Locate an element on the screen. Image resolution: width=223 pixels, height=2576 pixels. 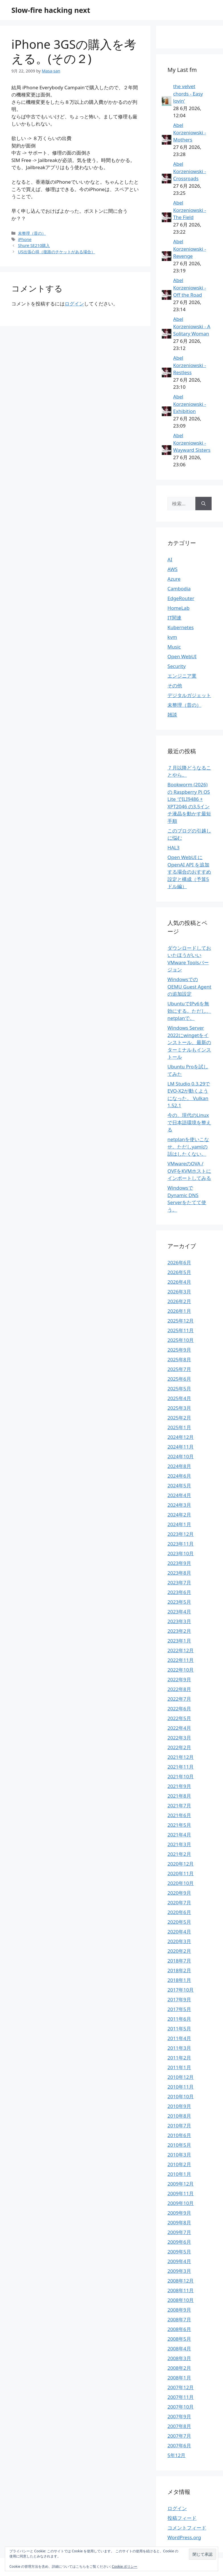
5年12月 is located at coordinates (176, 2455).